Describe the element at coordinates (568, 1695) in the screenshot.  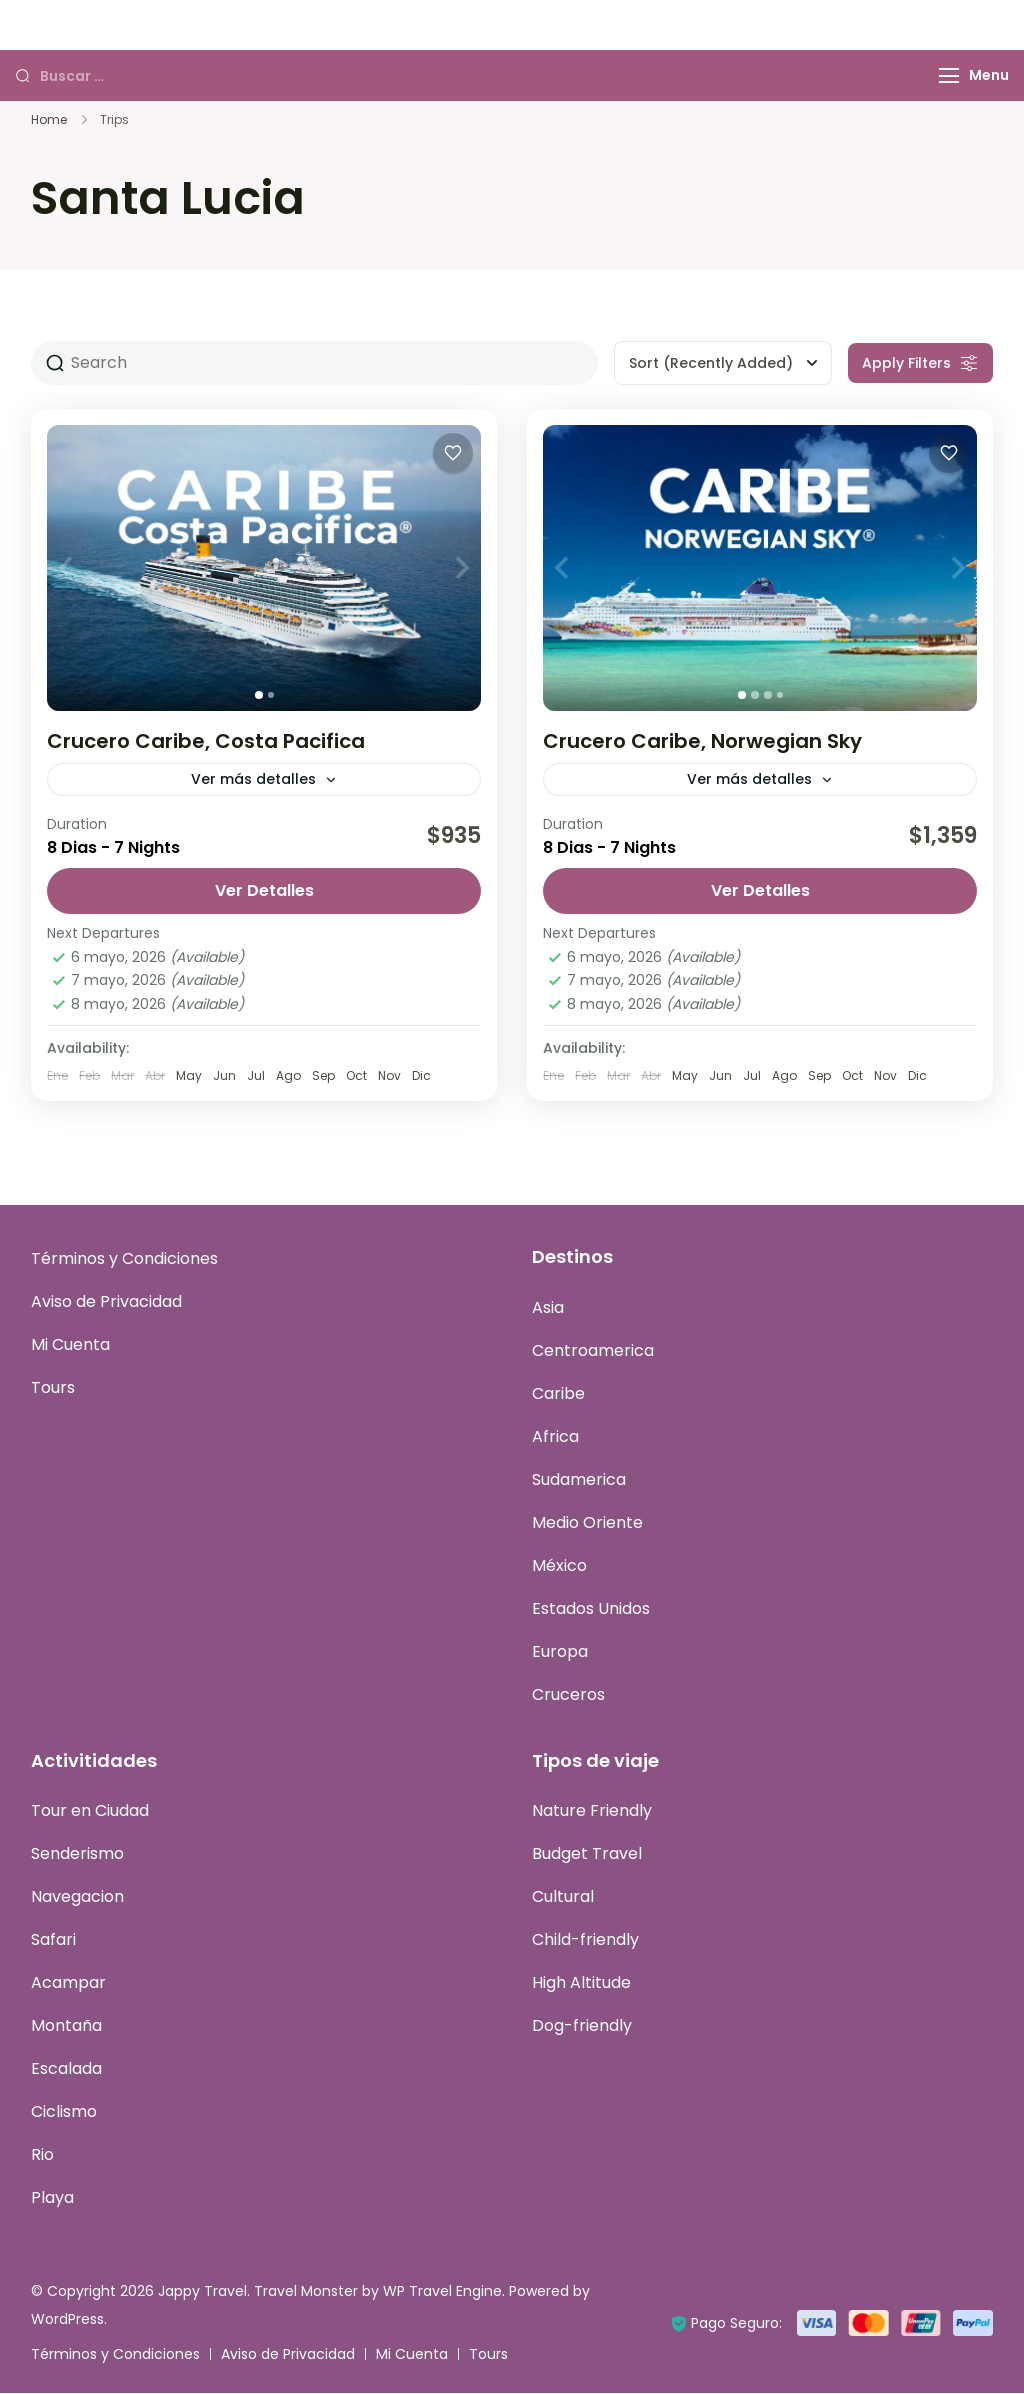
I see `Cruceros` at that location.